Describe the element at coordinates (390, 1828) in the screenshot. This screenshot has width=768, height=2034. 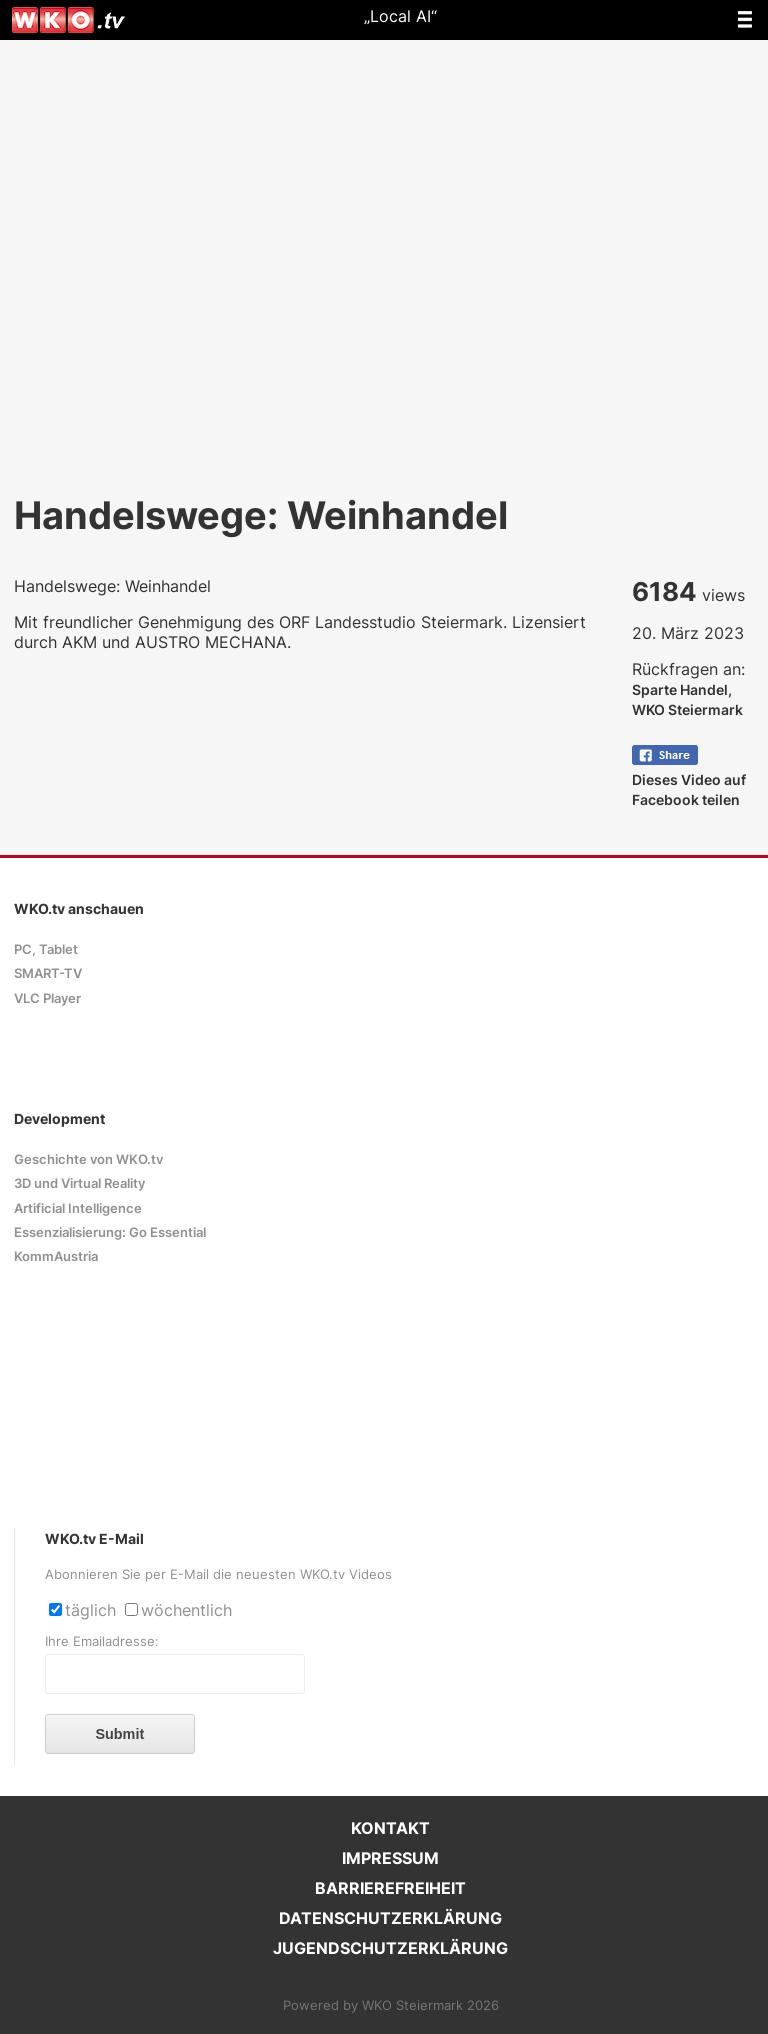
I see `KONTAKT` at that location.